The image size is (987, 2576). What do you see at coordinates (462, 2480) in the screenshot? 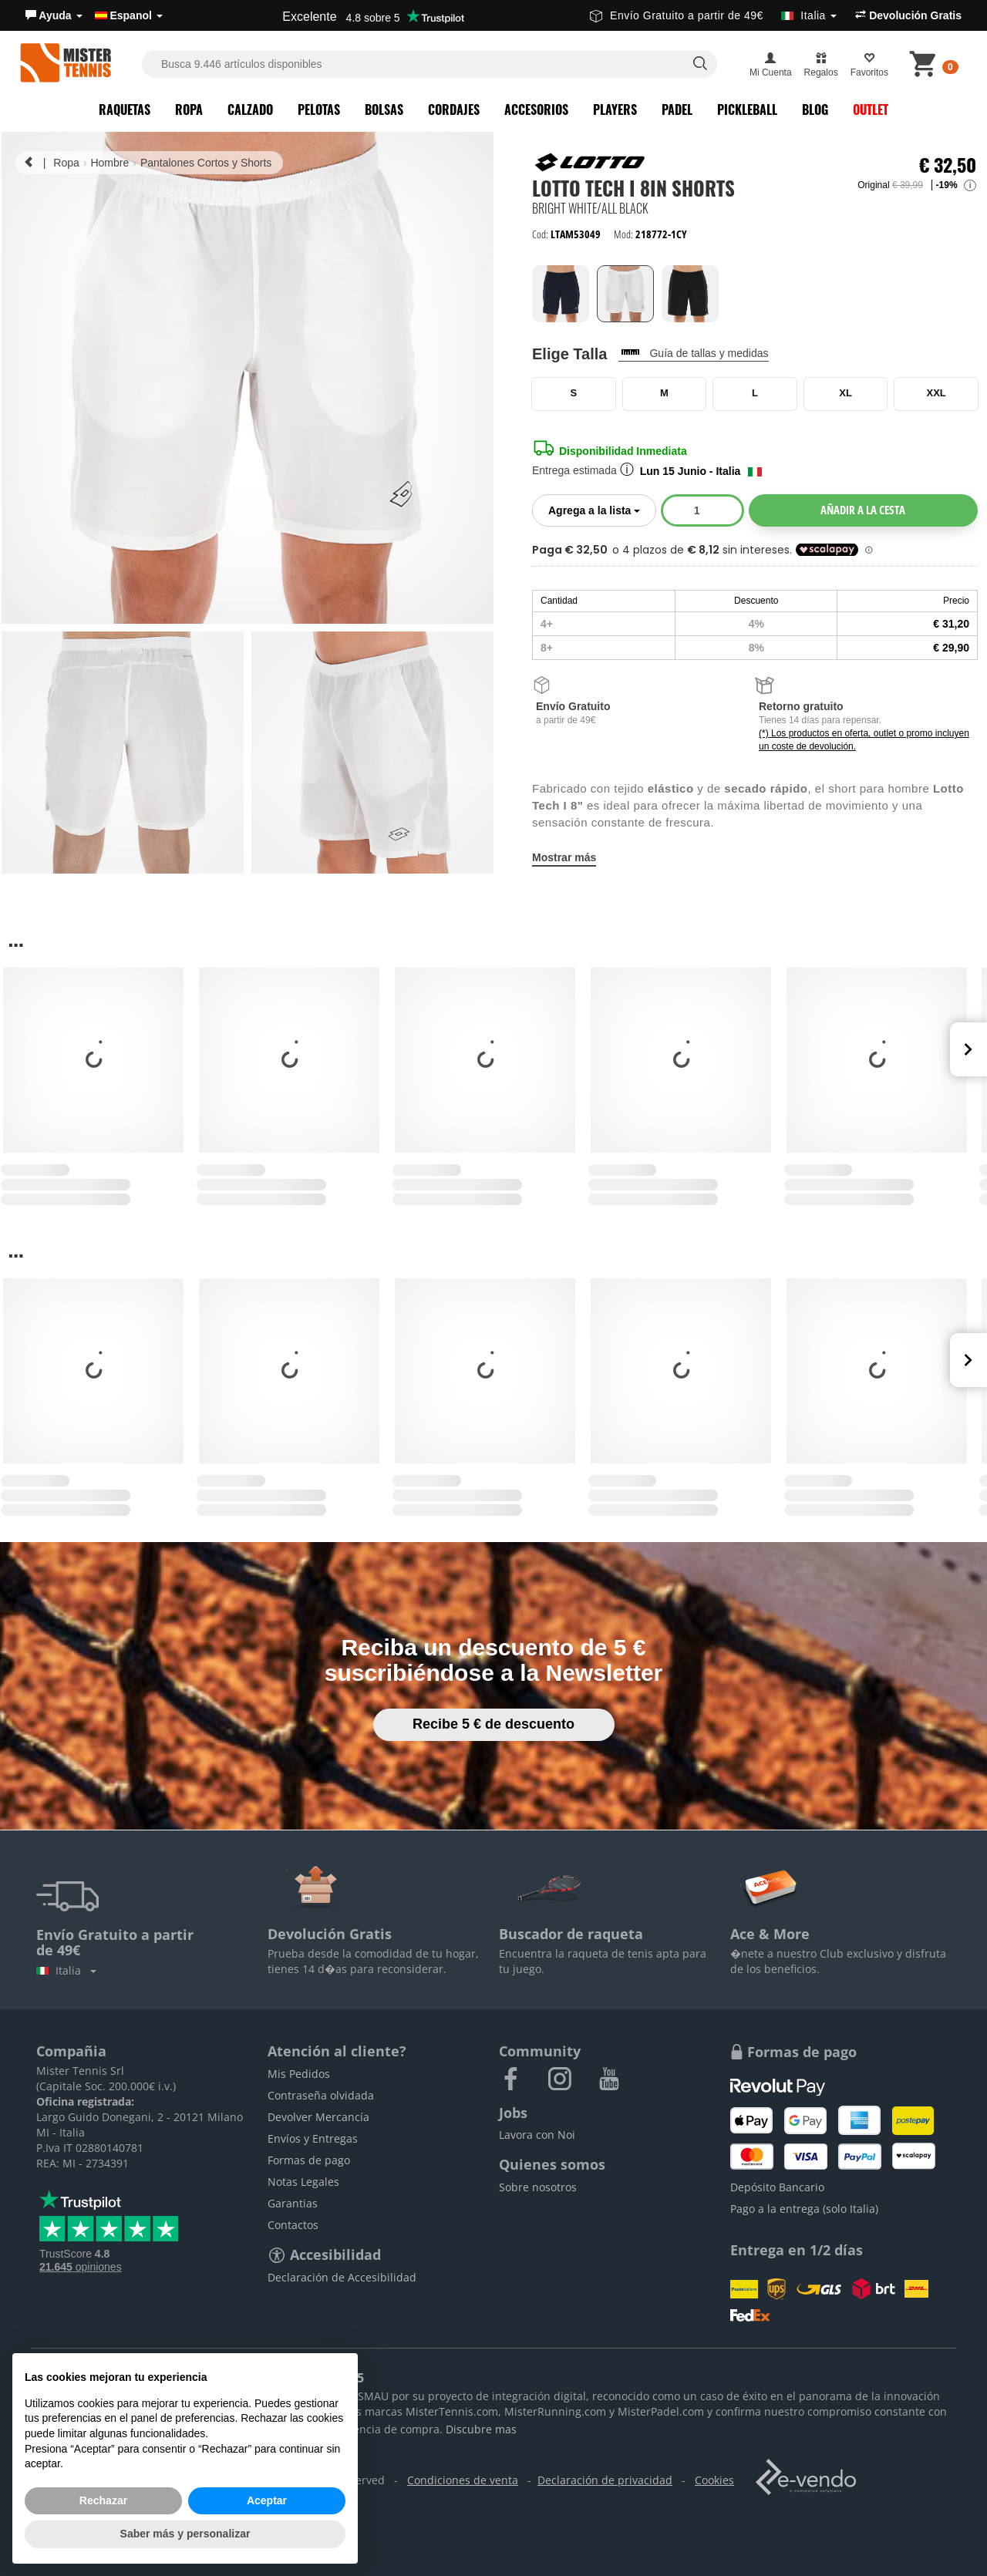
I see `Condiciones de venta` at bounding box center [462, 2480].